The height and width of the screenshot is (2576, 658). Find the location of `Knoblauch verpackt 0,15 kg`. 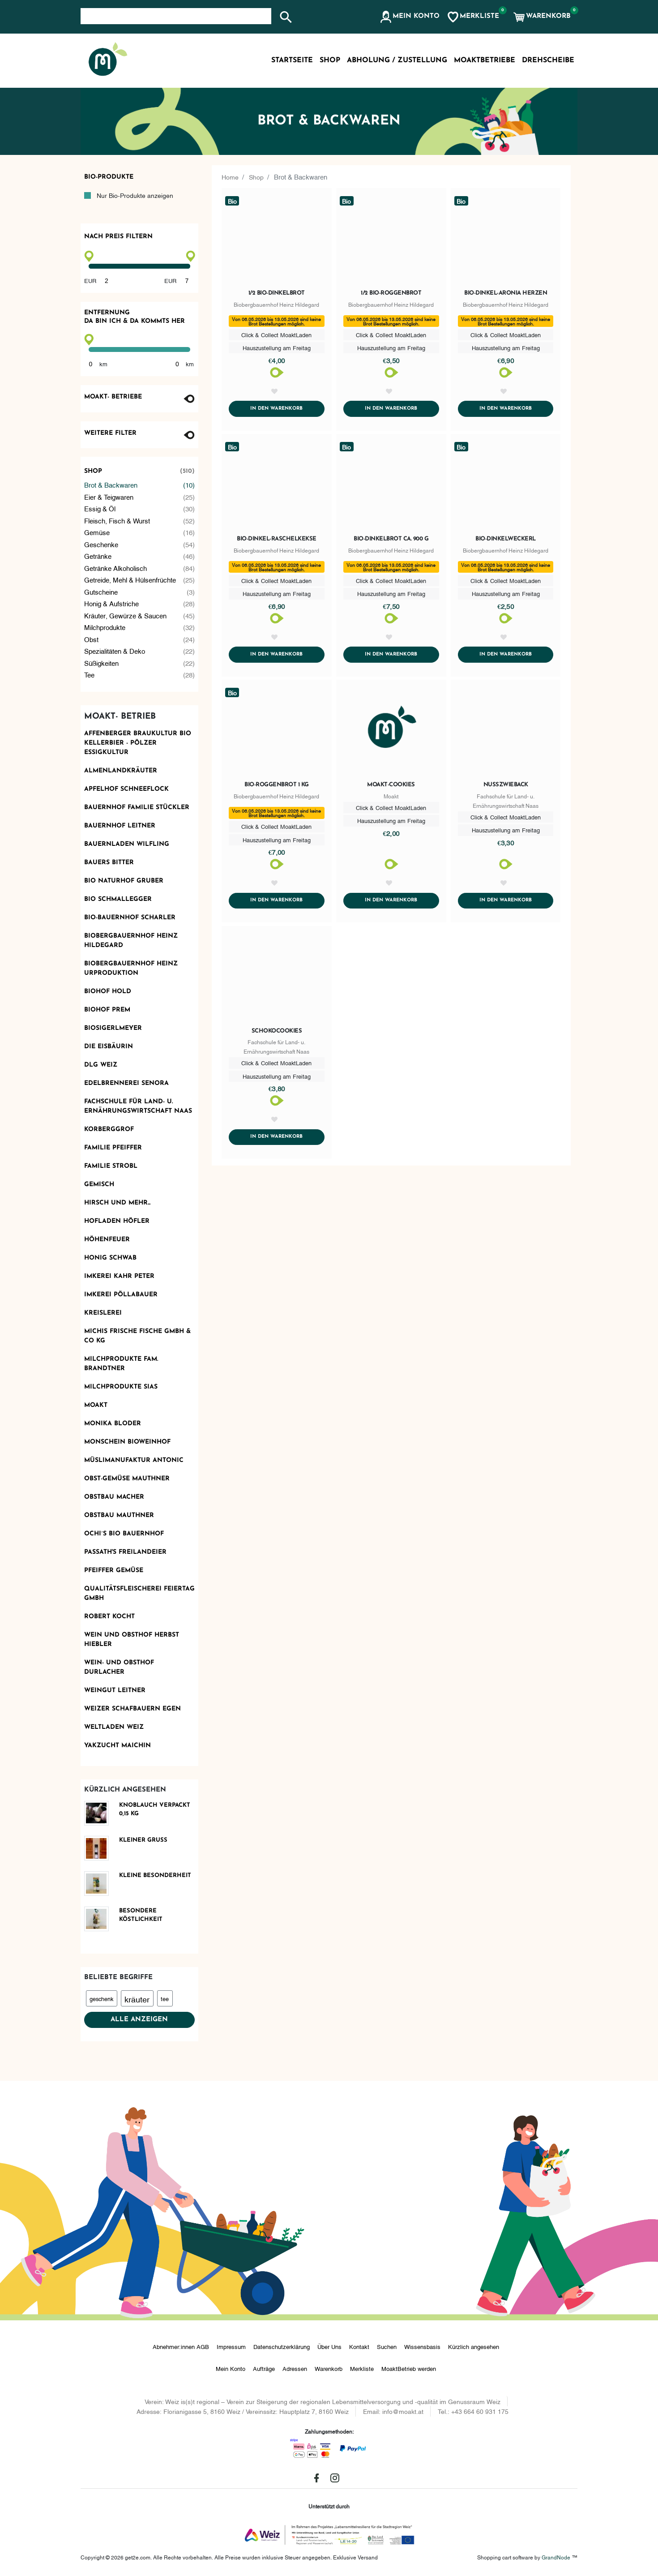

Knoblauch verpackt 0,15 kg is located at coordinates (154, 1809).